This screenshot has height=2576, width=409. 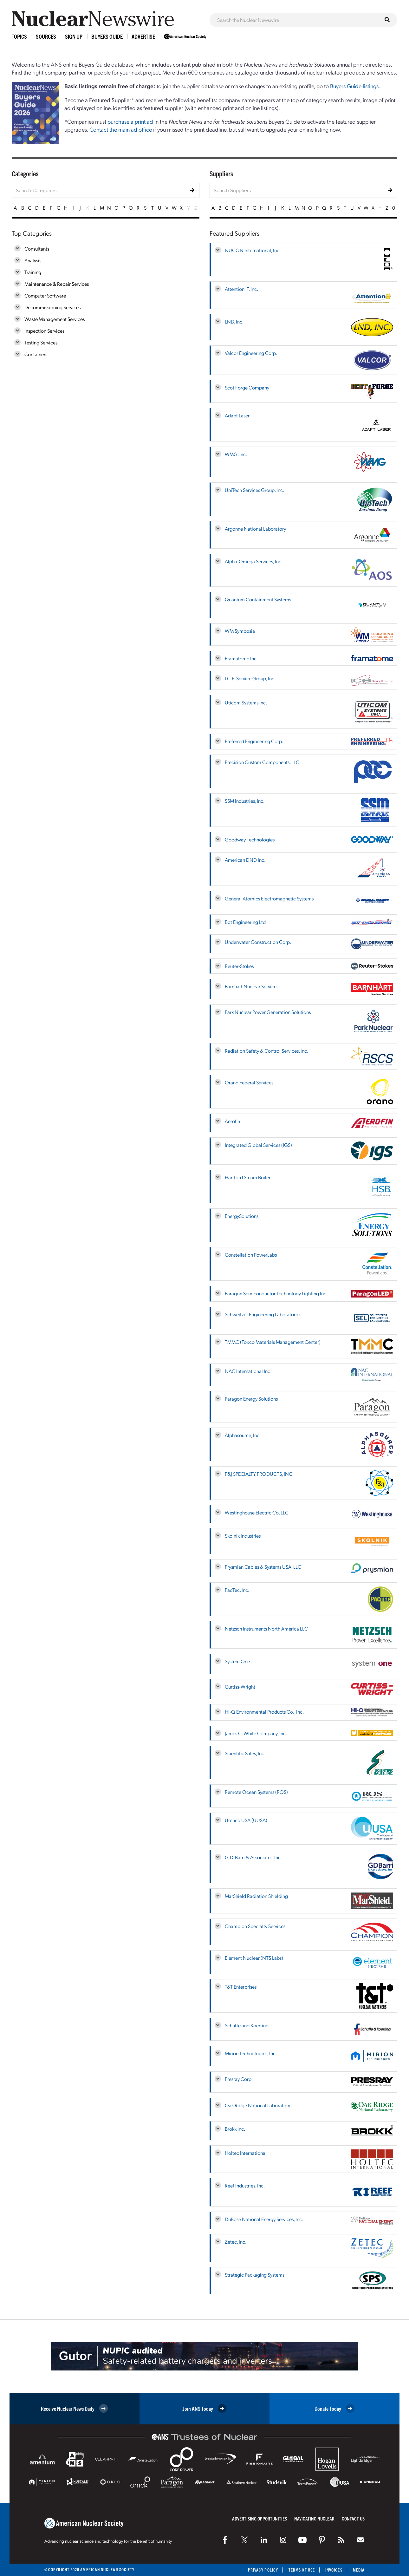 What do you see at coordinates (245, 922) in the screenshot?
I see `Bot Engineering Ltd` at bounding box center [245, 922].